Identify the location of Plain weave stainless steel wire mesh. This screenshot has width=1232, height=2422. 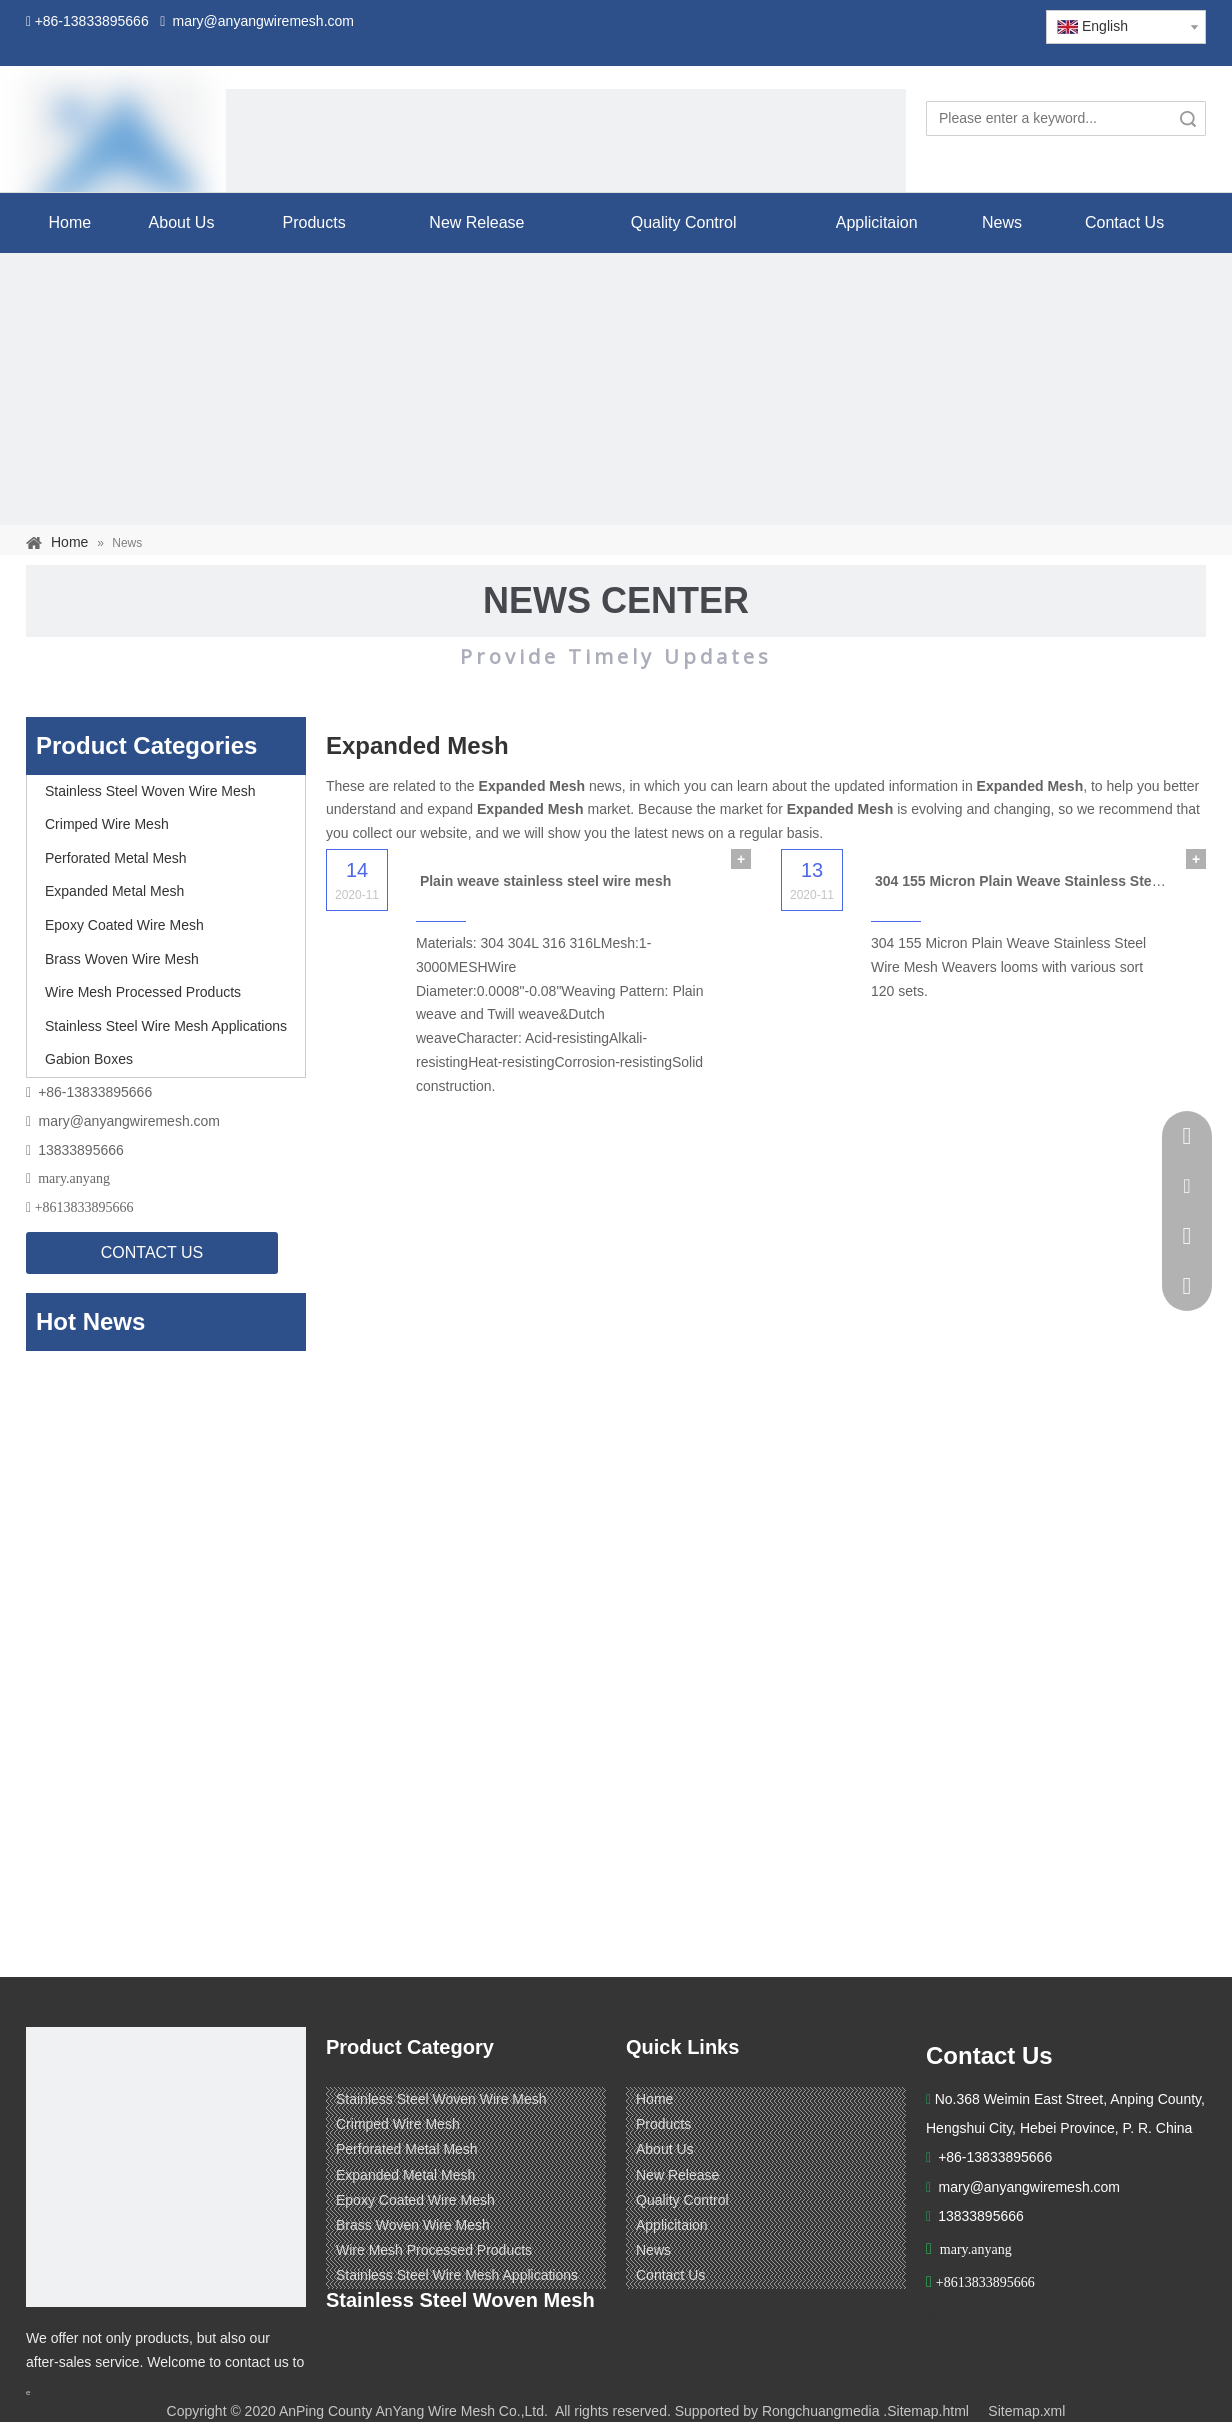
(545, 881).